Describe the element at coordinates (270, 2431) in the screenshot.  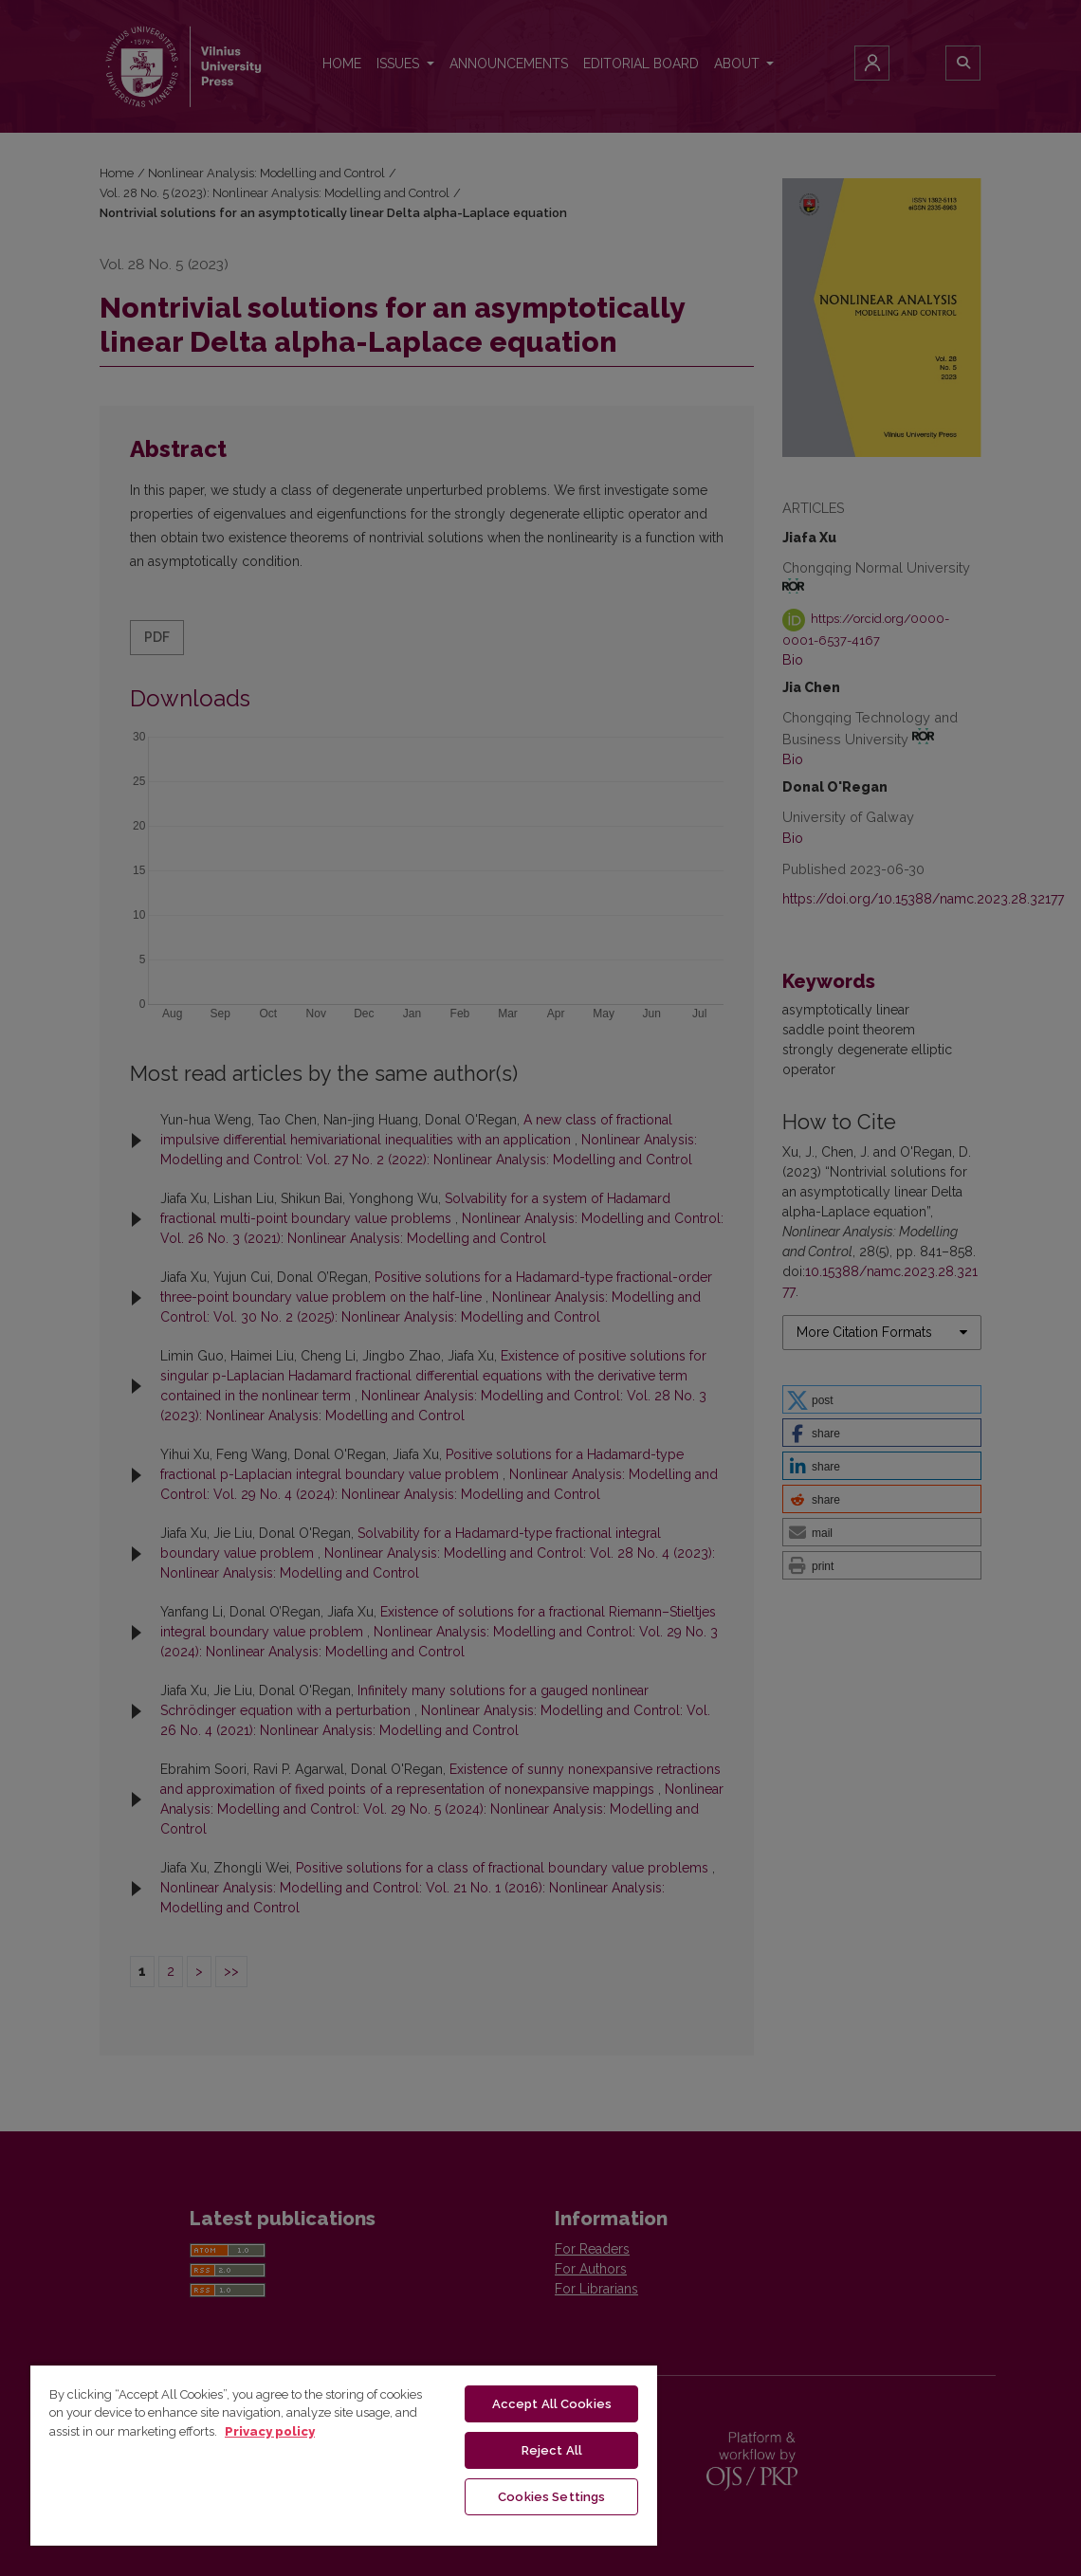
I see `Privacy policy [More information about your privacy, opens in a new tab]` at that location.